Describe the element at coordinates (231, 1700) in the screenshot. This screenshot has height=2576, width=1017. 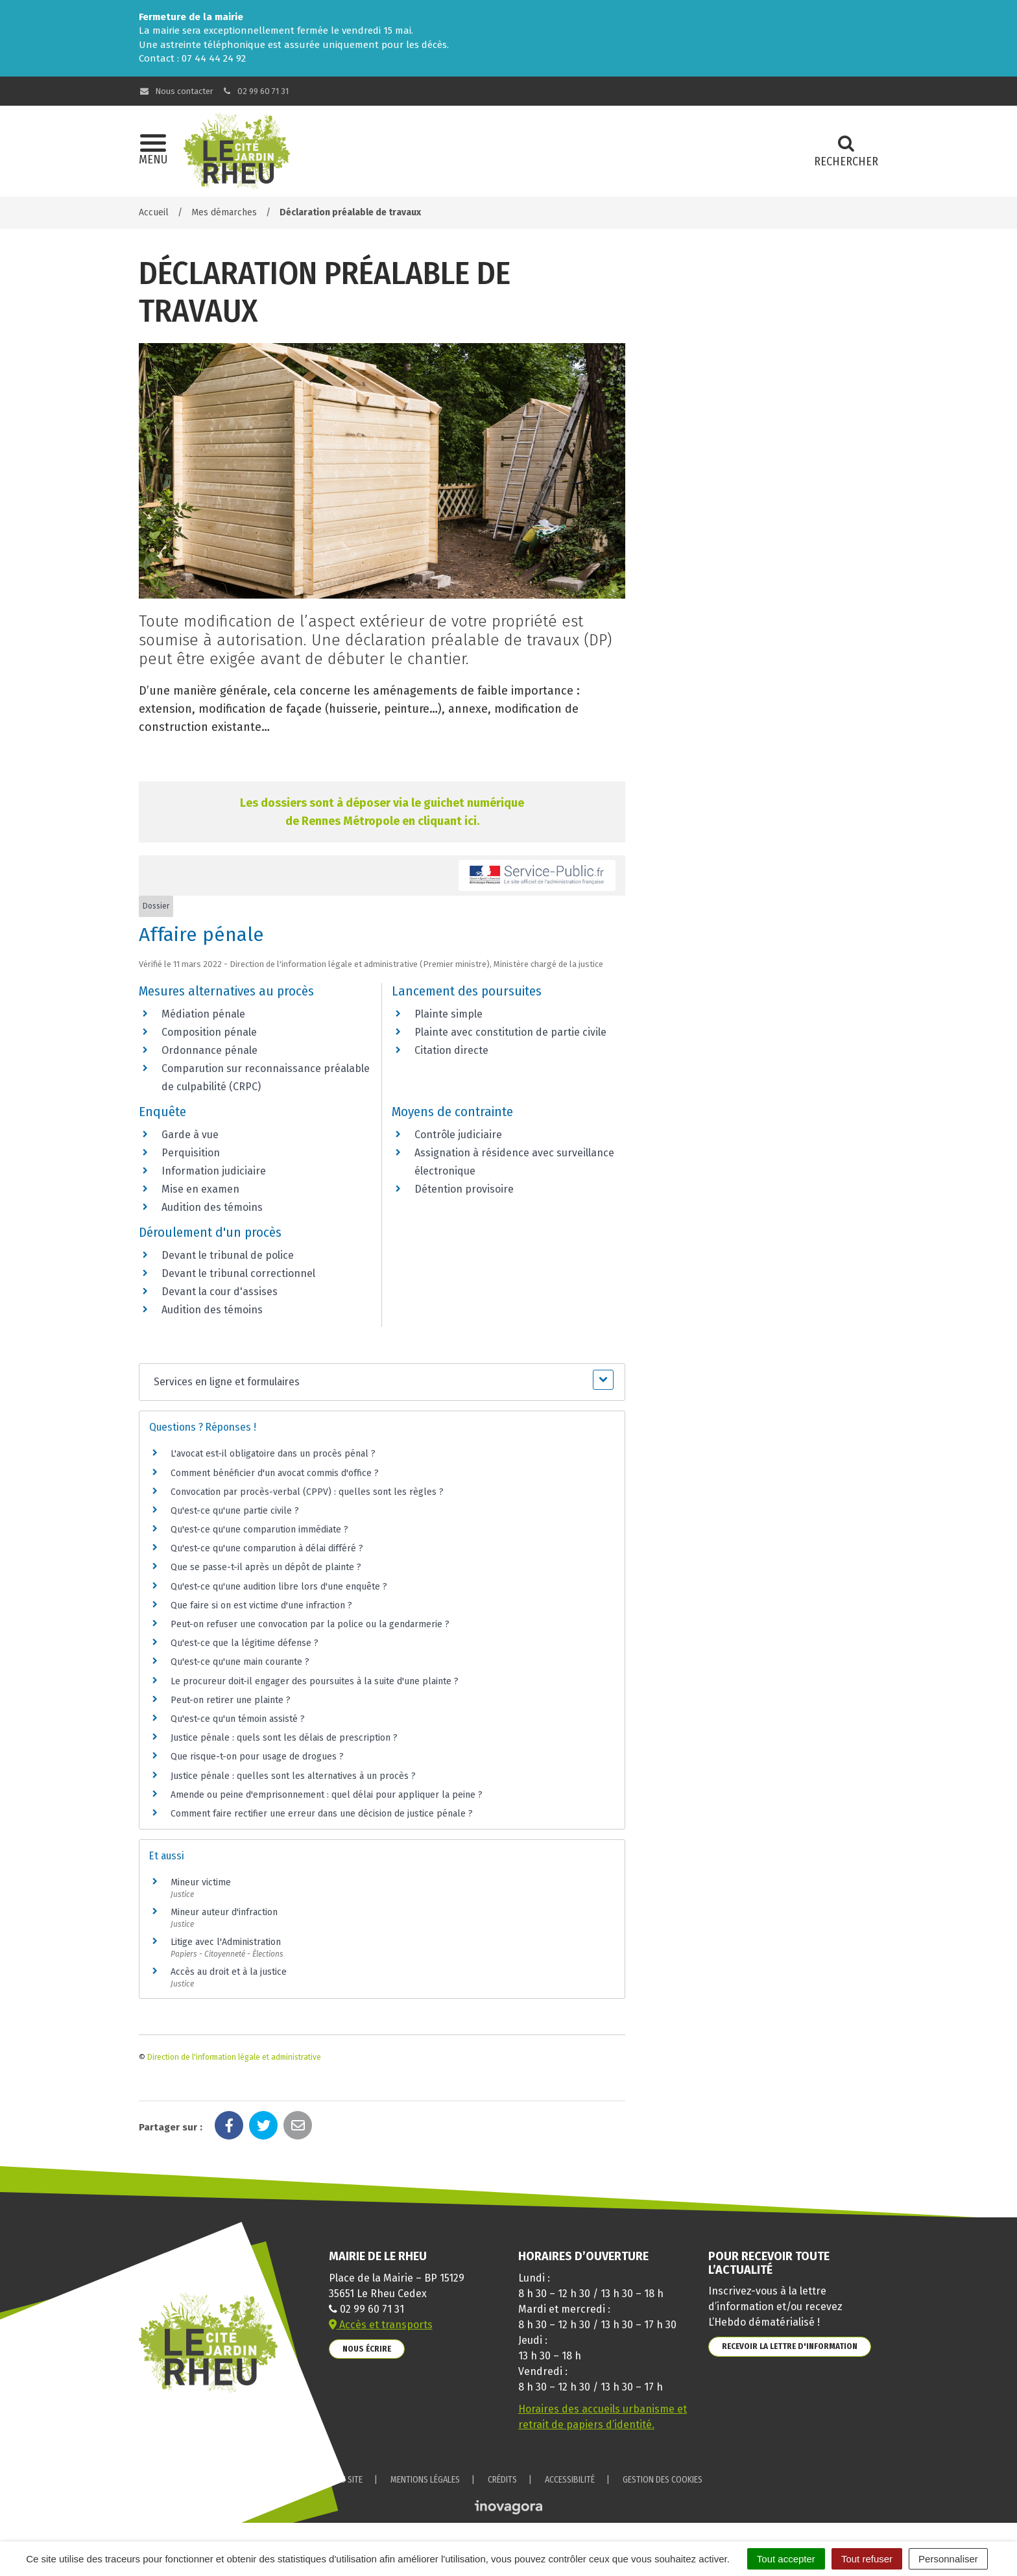
I see `Peut-on retirer une plainte ?` at that location.